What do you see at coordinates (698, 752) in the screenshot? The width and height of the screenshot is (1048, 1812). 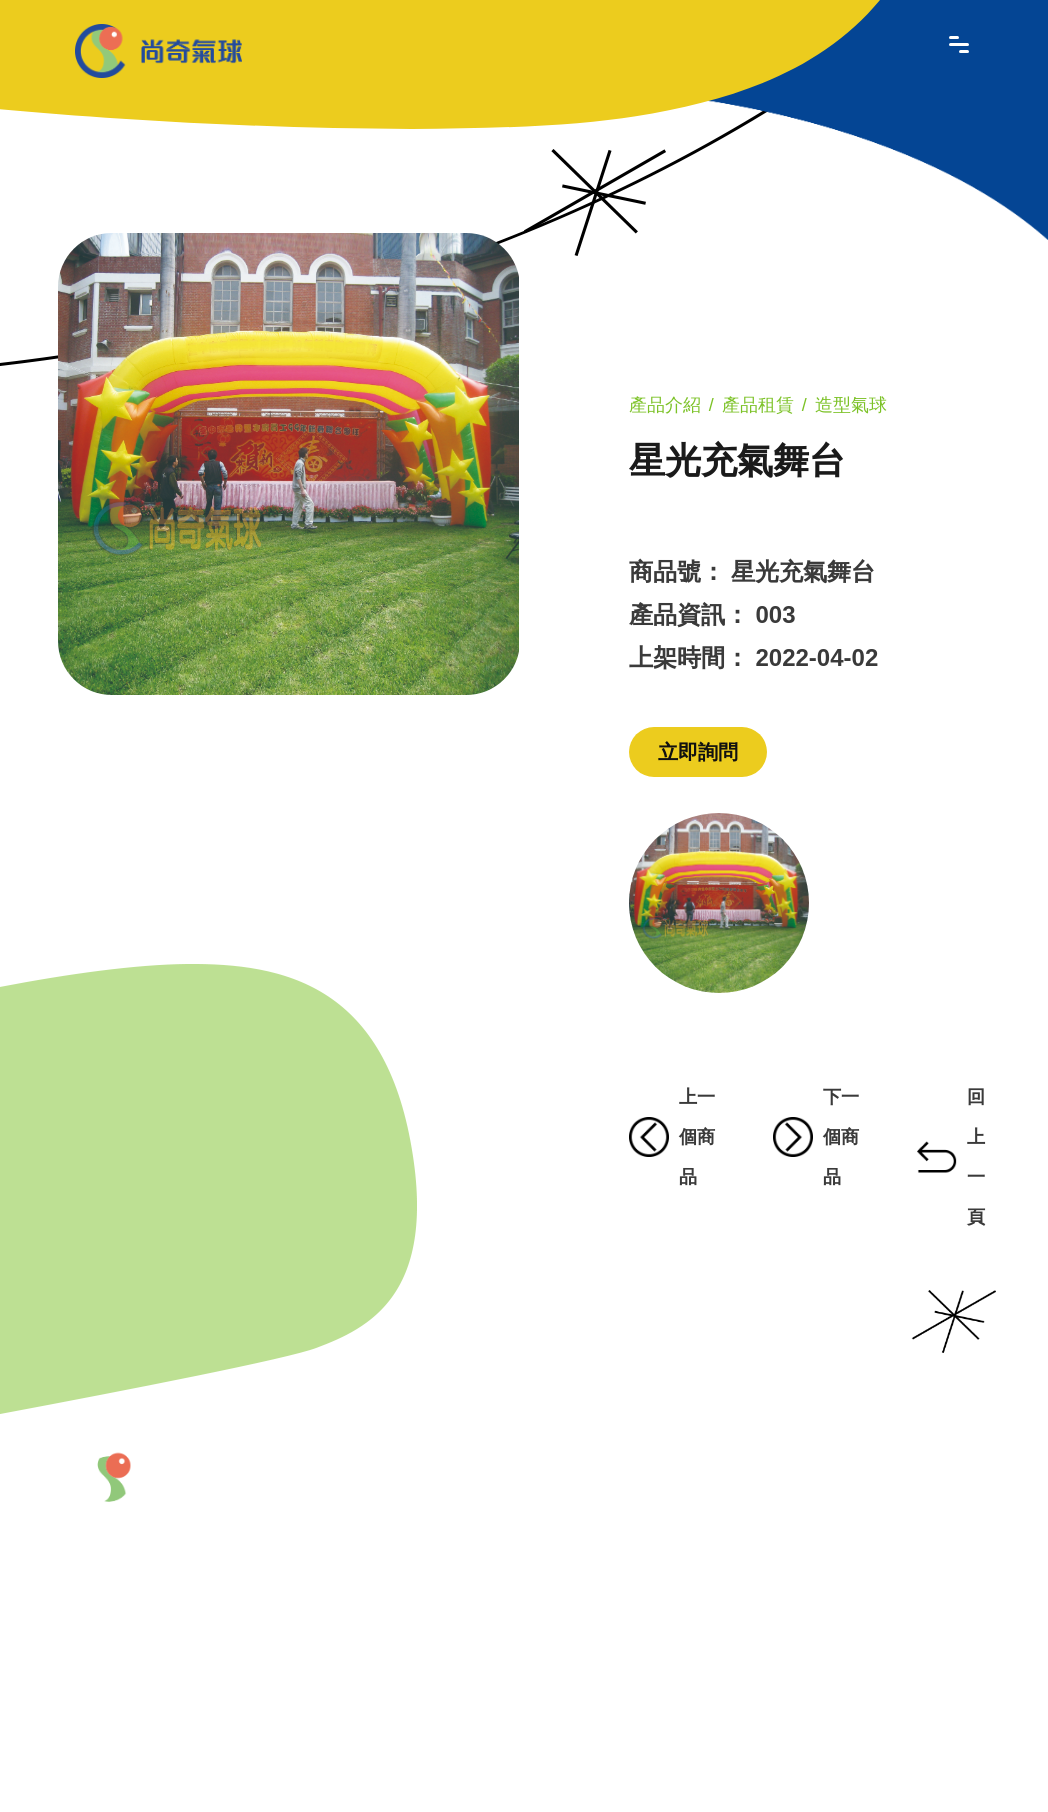 I see `立即詢問` at bounding box center [698, 752].